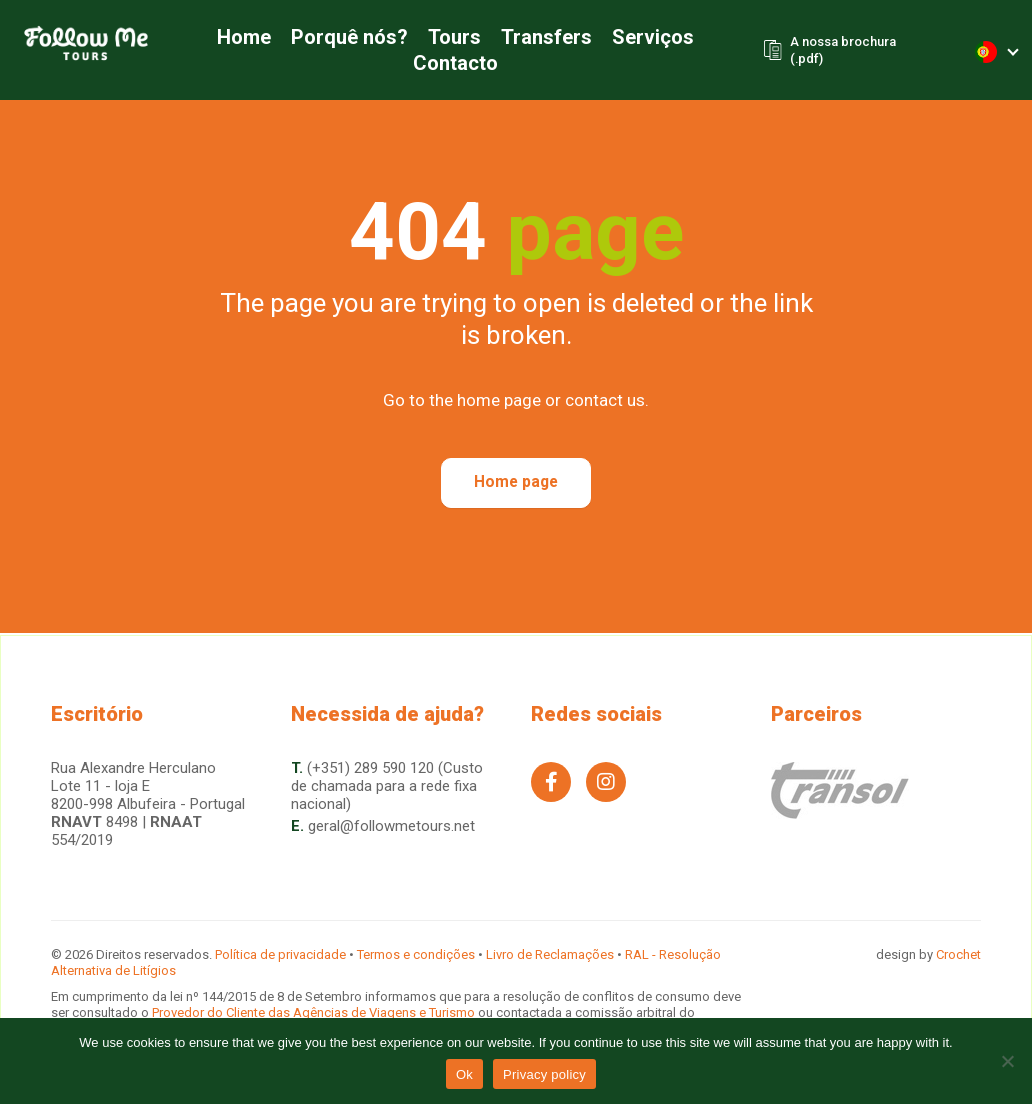  I want to click on Termos e condições, so click(416, 954).